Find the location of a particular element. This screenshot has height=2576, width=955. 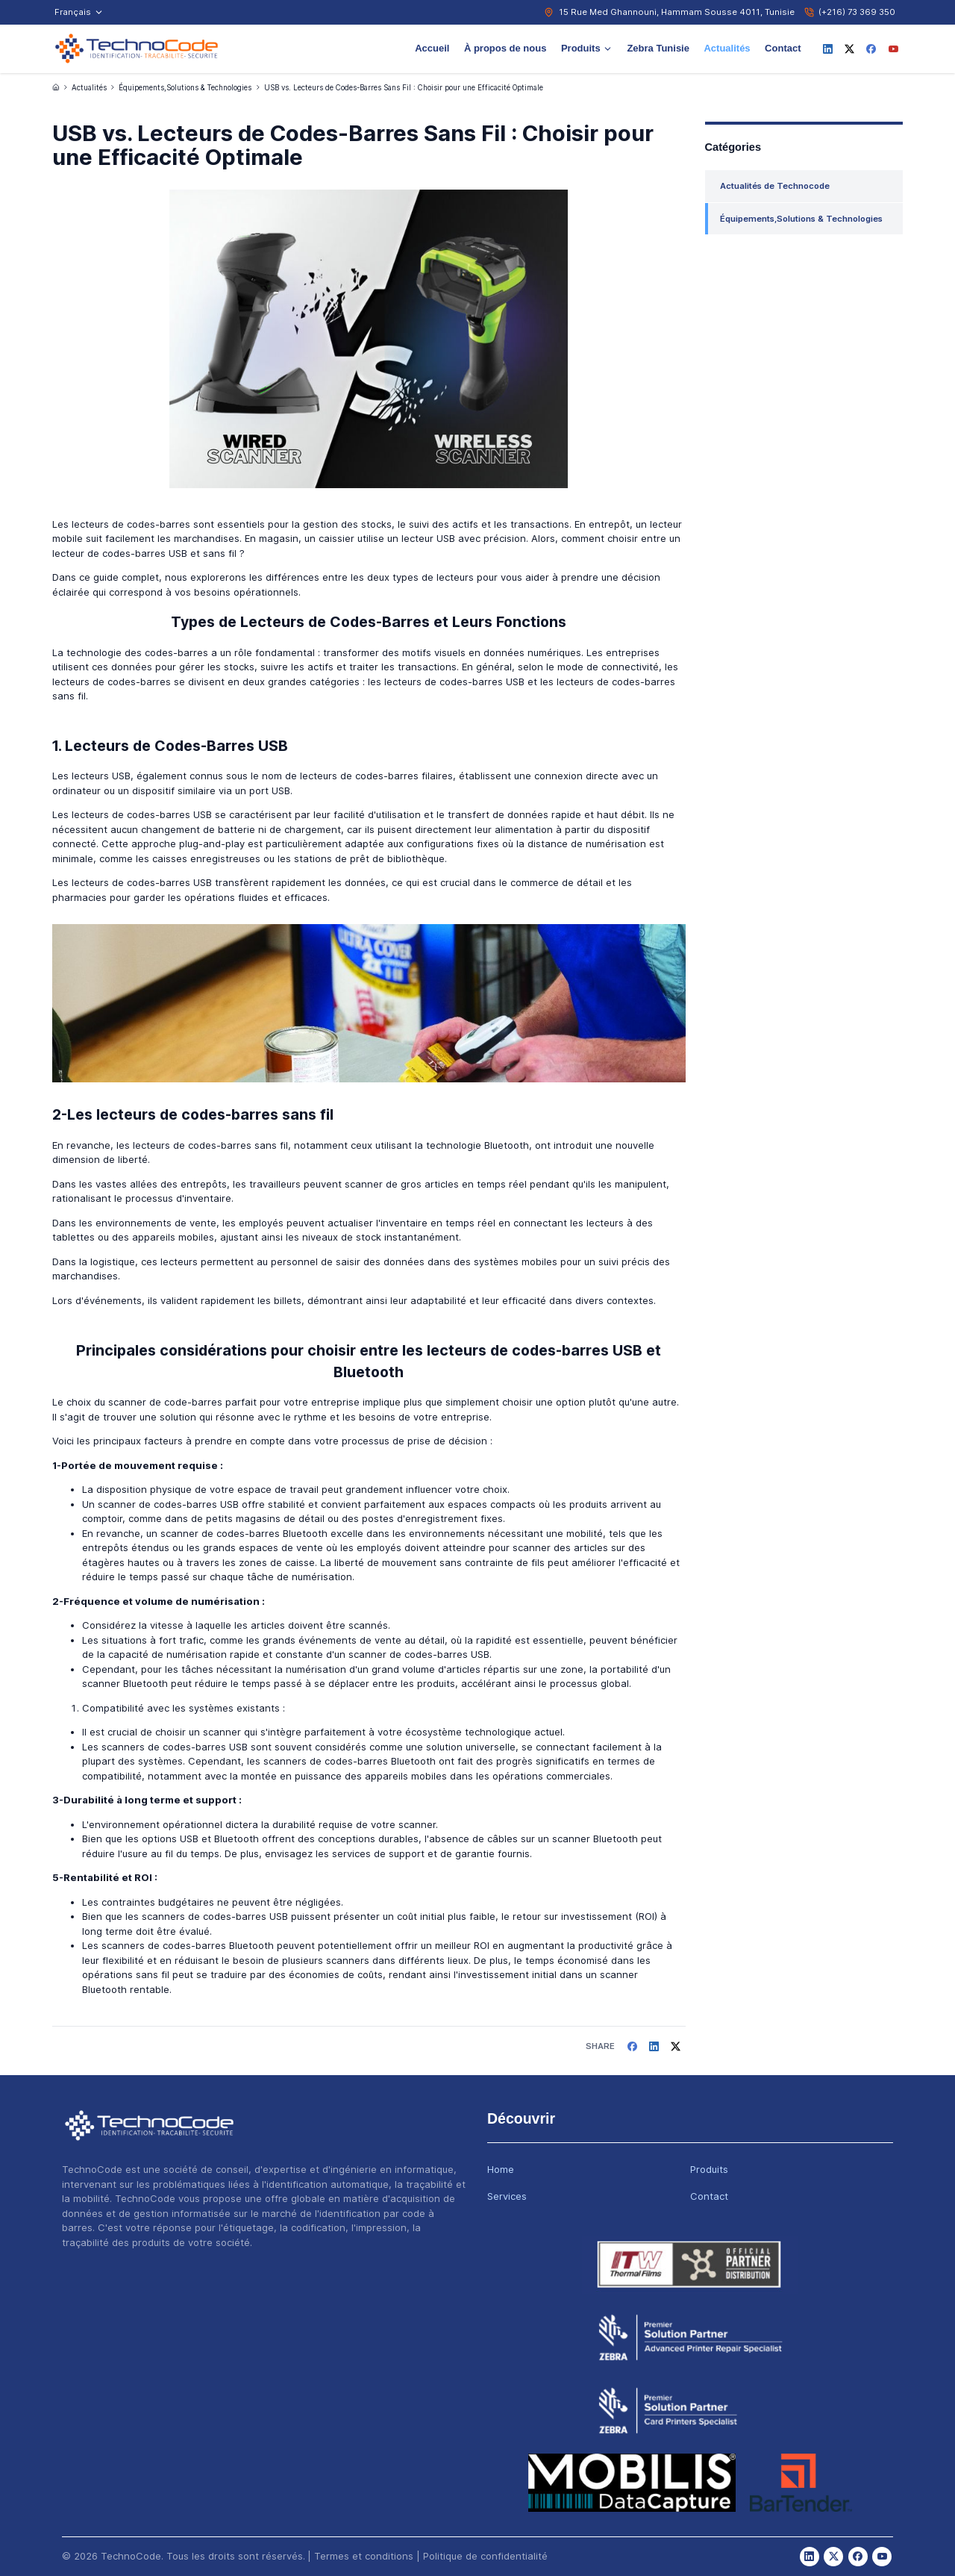

Services is located at coordinates (507, 2196).